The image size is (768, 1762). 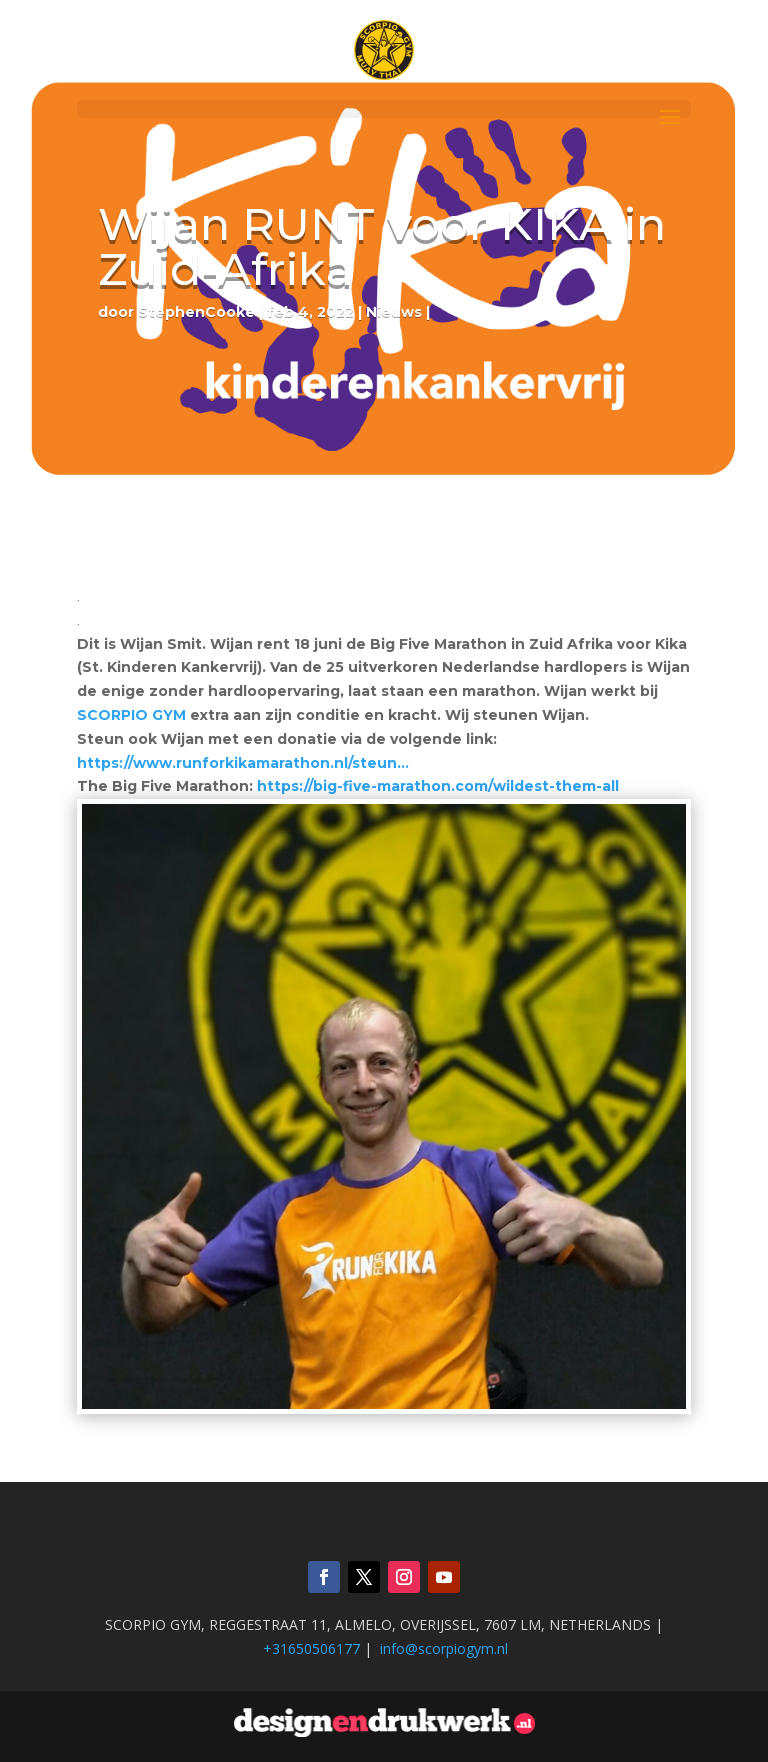 What do you see at coordinates (444, 1648) in the screenshot?
I see `info@scorpiogym.nl` at bounding box center [444, 1648].